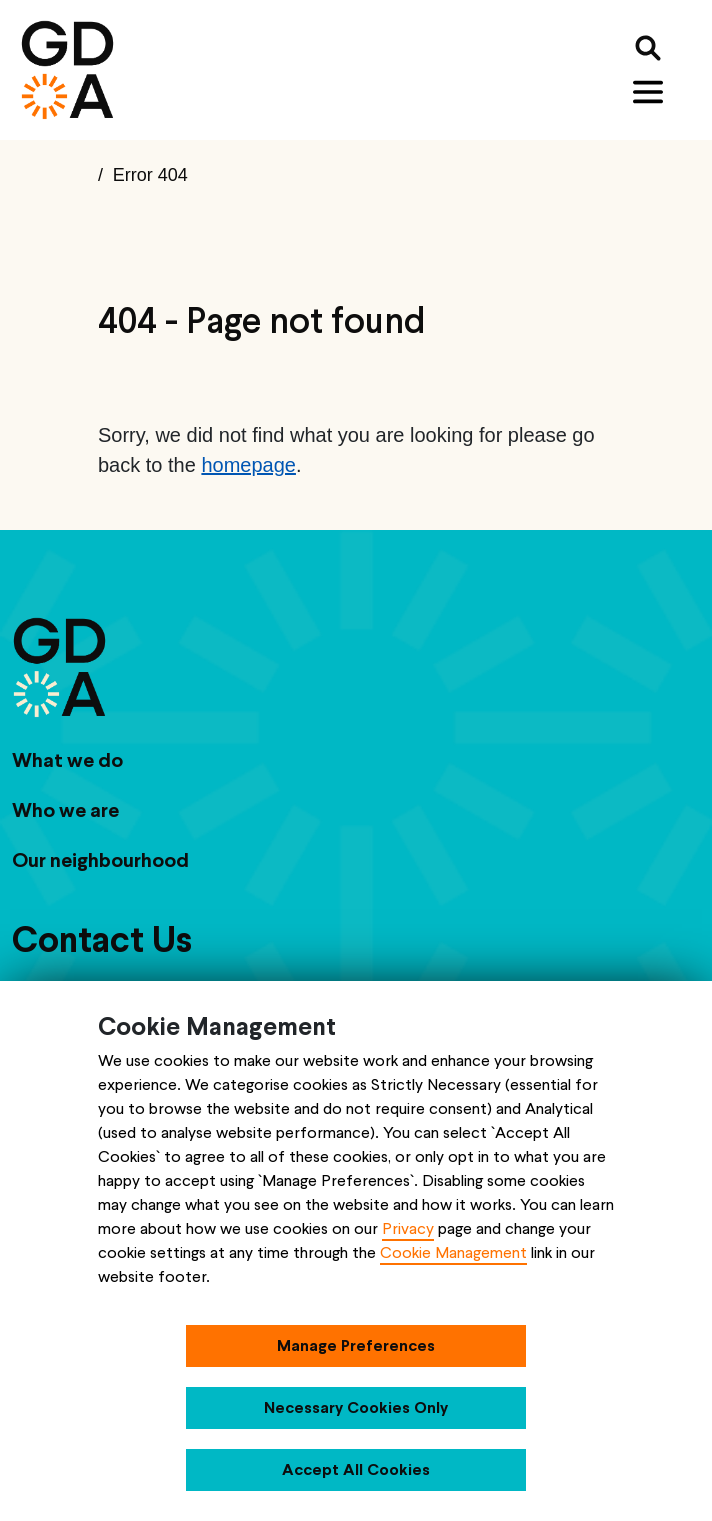 This screenshot has height=1521, width=712. Describe the element at coordinates (356, 1345) in the screenshot. I see `Manage Preferences` at that location.